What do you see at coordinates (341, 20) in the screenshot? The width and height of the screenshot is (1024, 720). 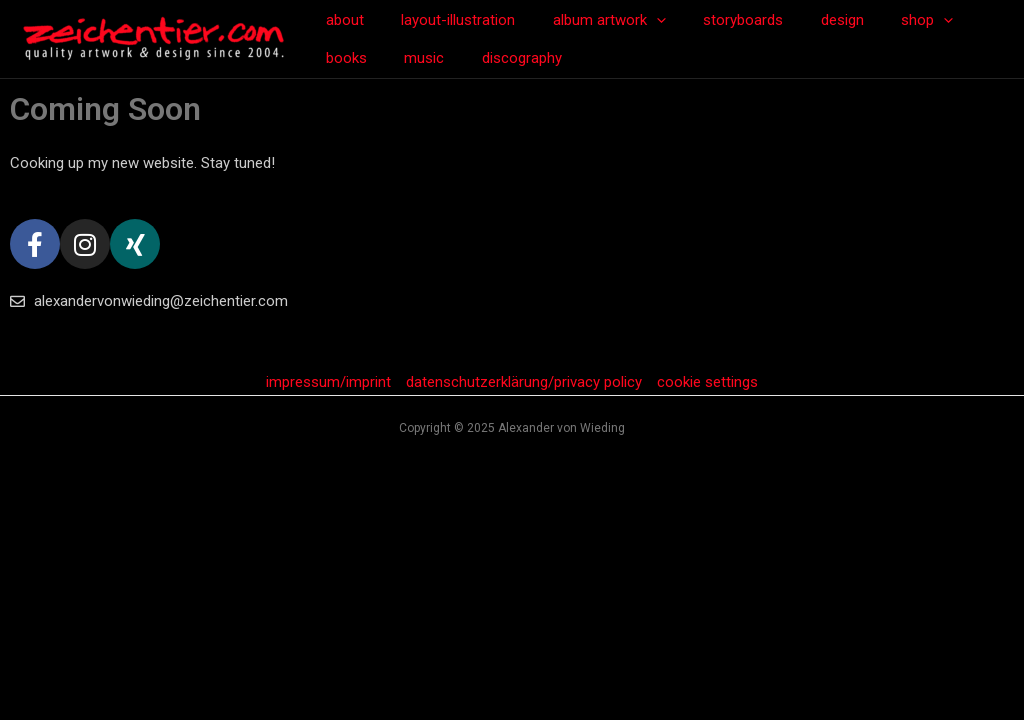 I see `about` at bounding box center [341, 20].